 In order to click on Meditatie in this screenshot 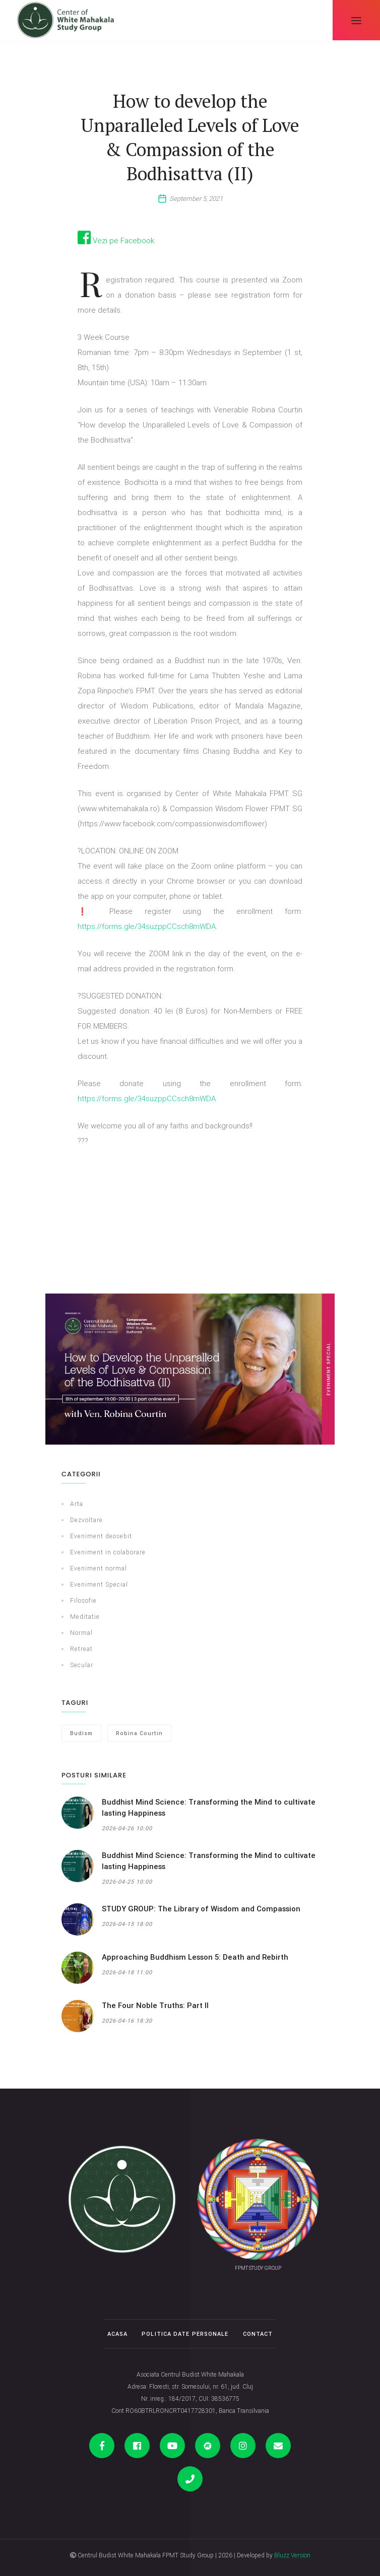, I will do `click(85, 1616)`.